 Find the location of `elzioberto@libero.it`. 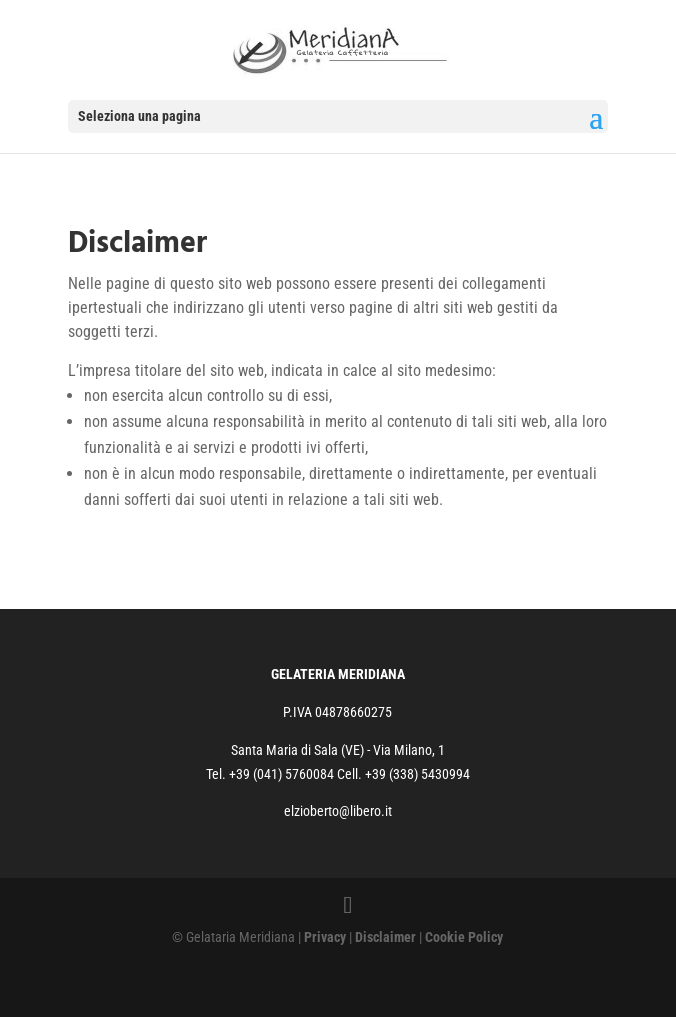

elzioberto@libero.it is located at coordinates (338, 811).